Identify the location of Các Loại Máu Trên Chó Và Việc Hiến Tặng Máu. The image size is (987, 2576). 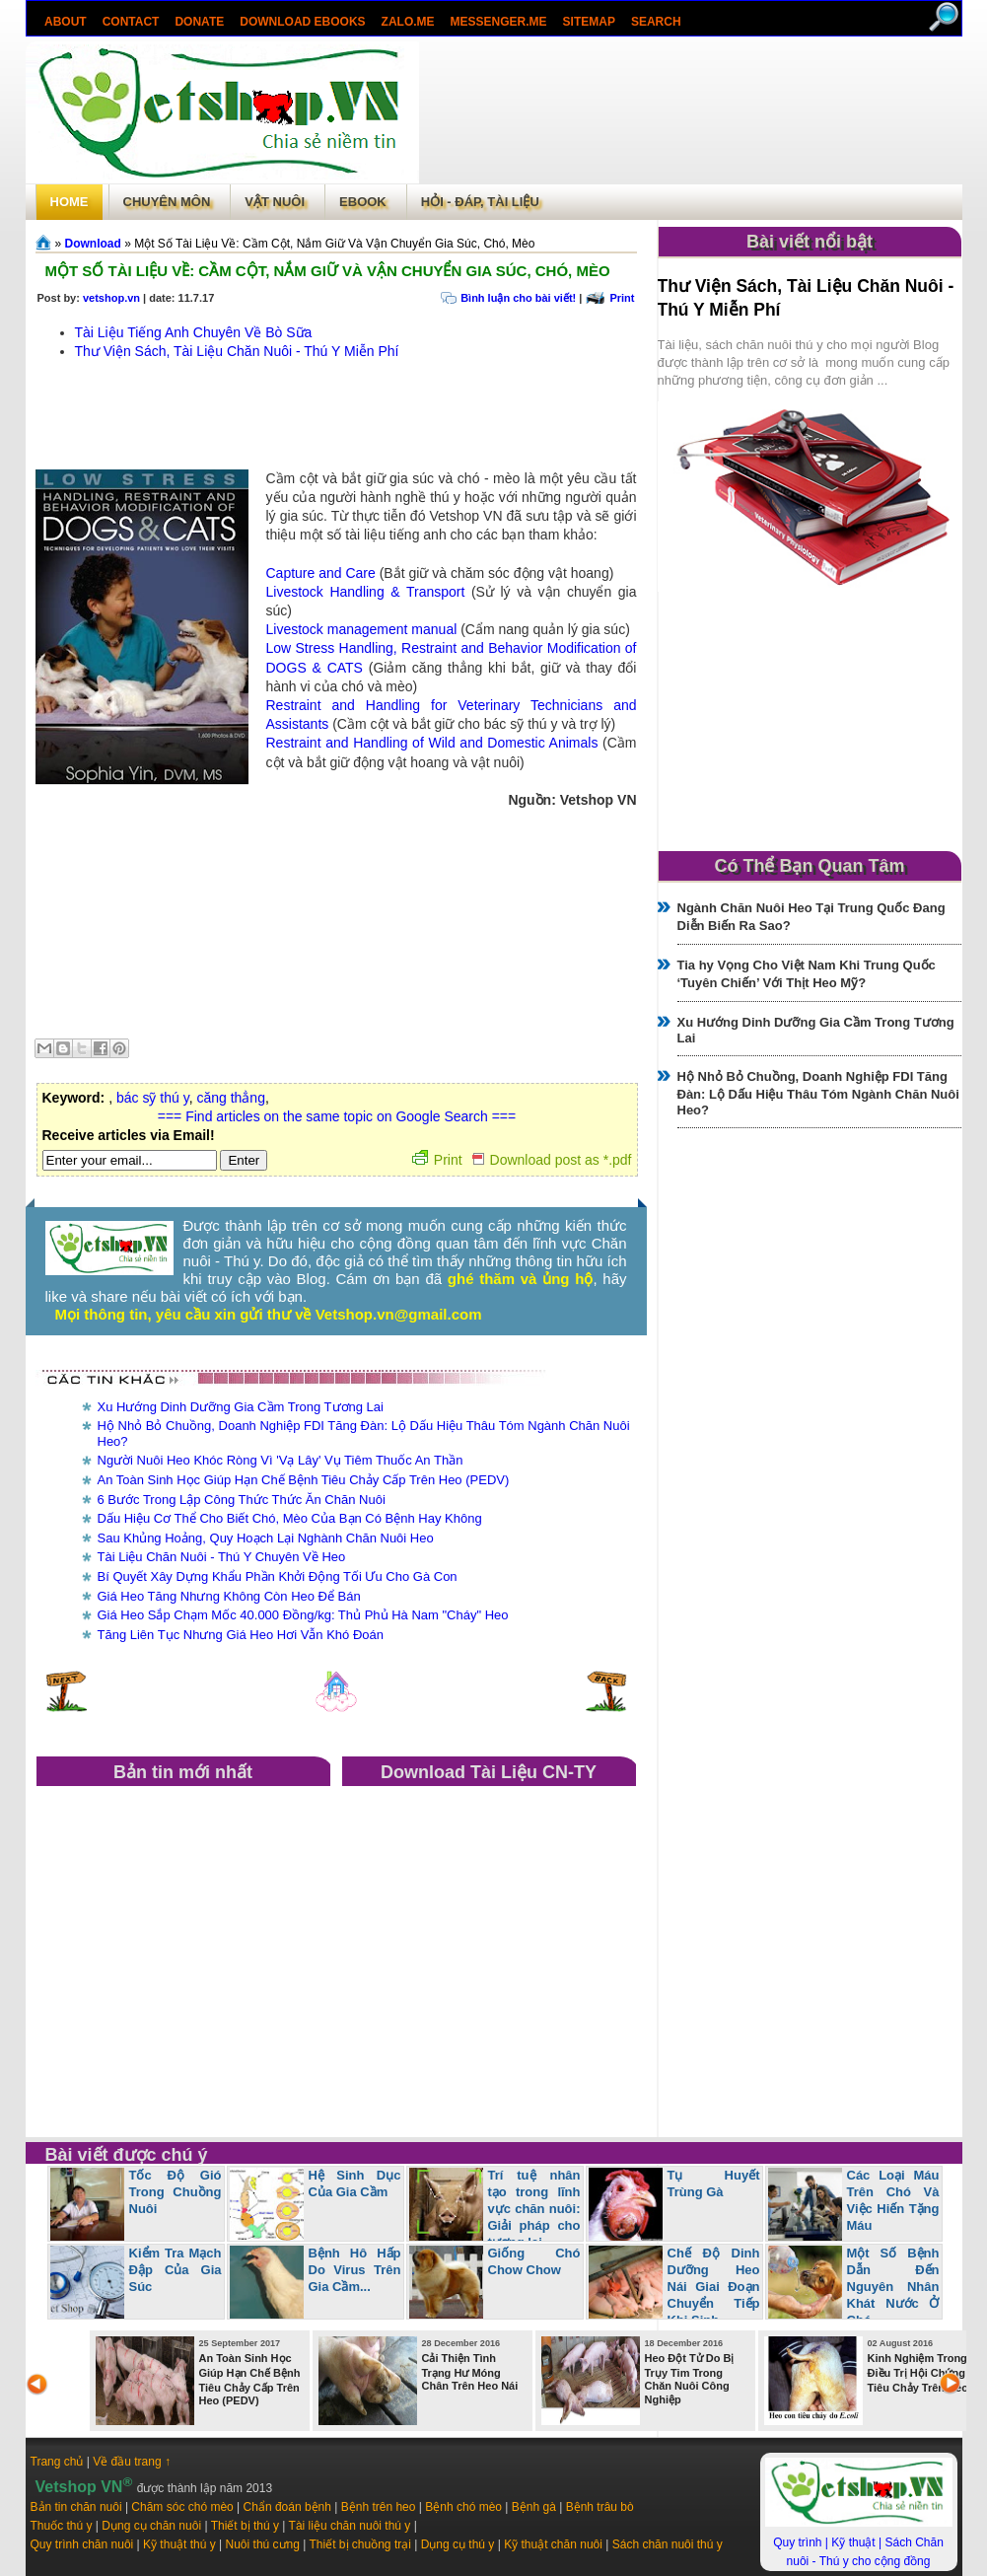
(893, 2200).